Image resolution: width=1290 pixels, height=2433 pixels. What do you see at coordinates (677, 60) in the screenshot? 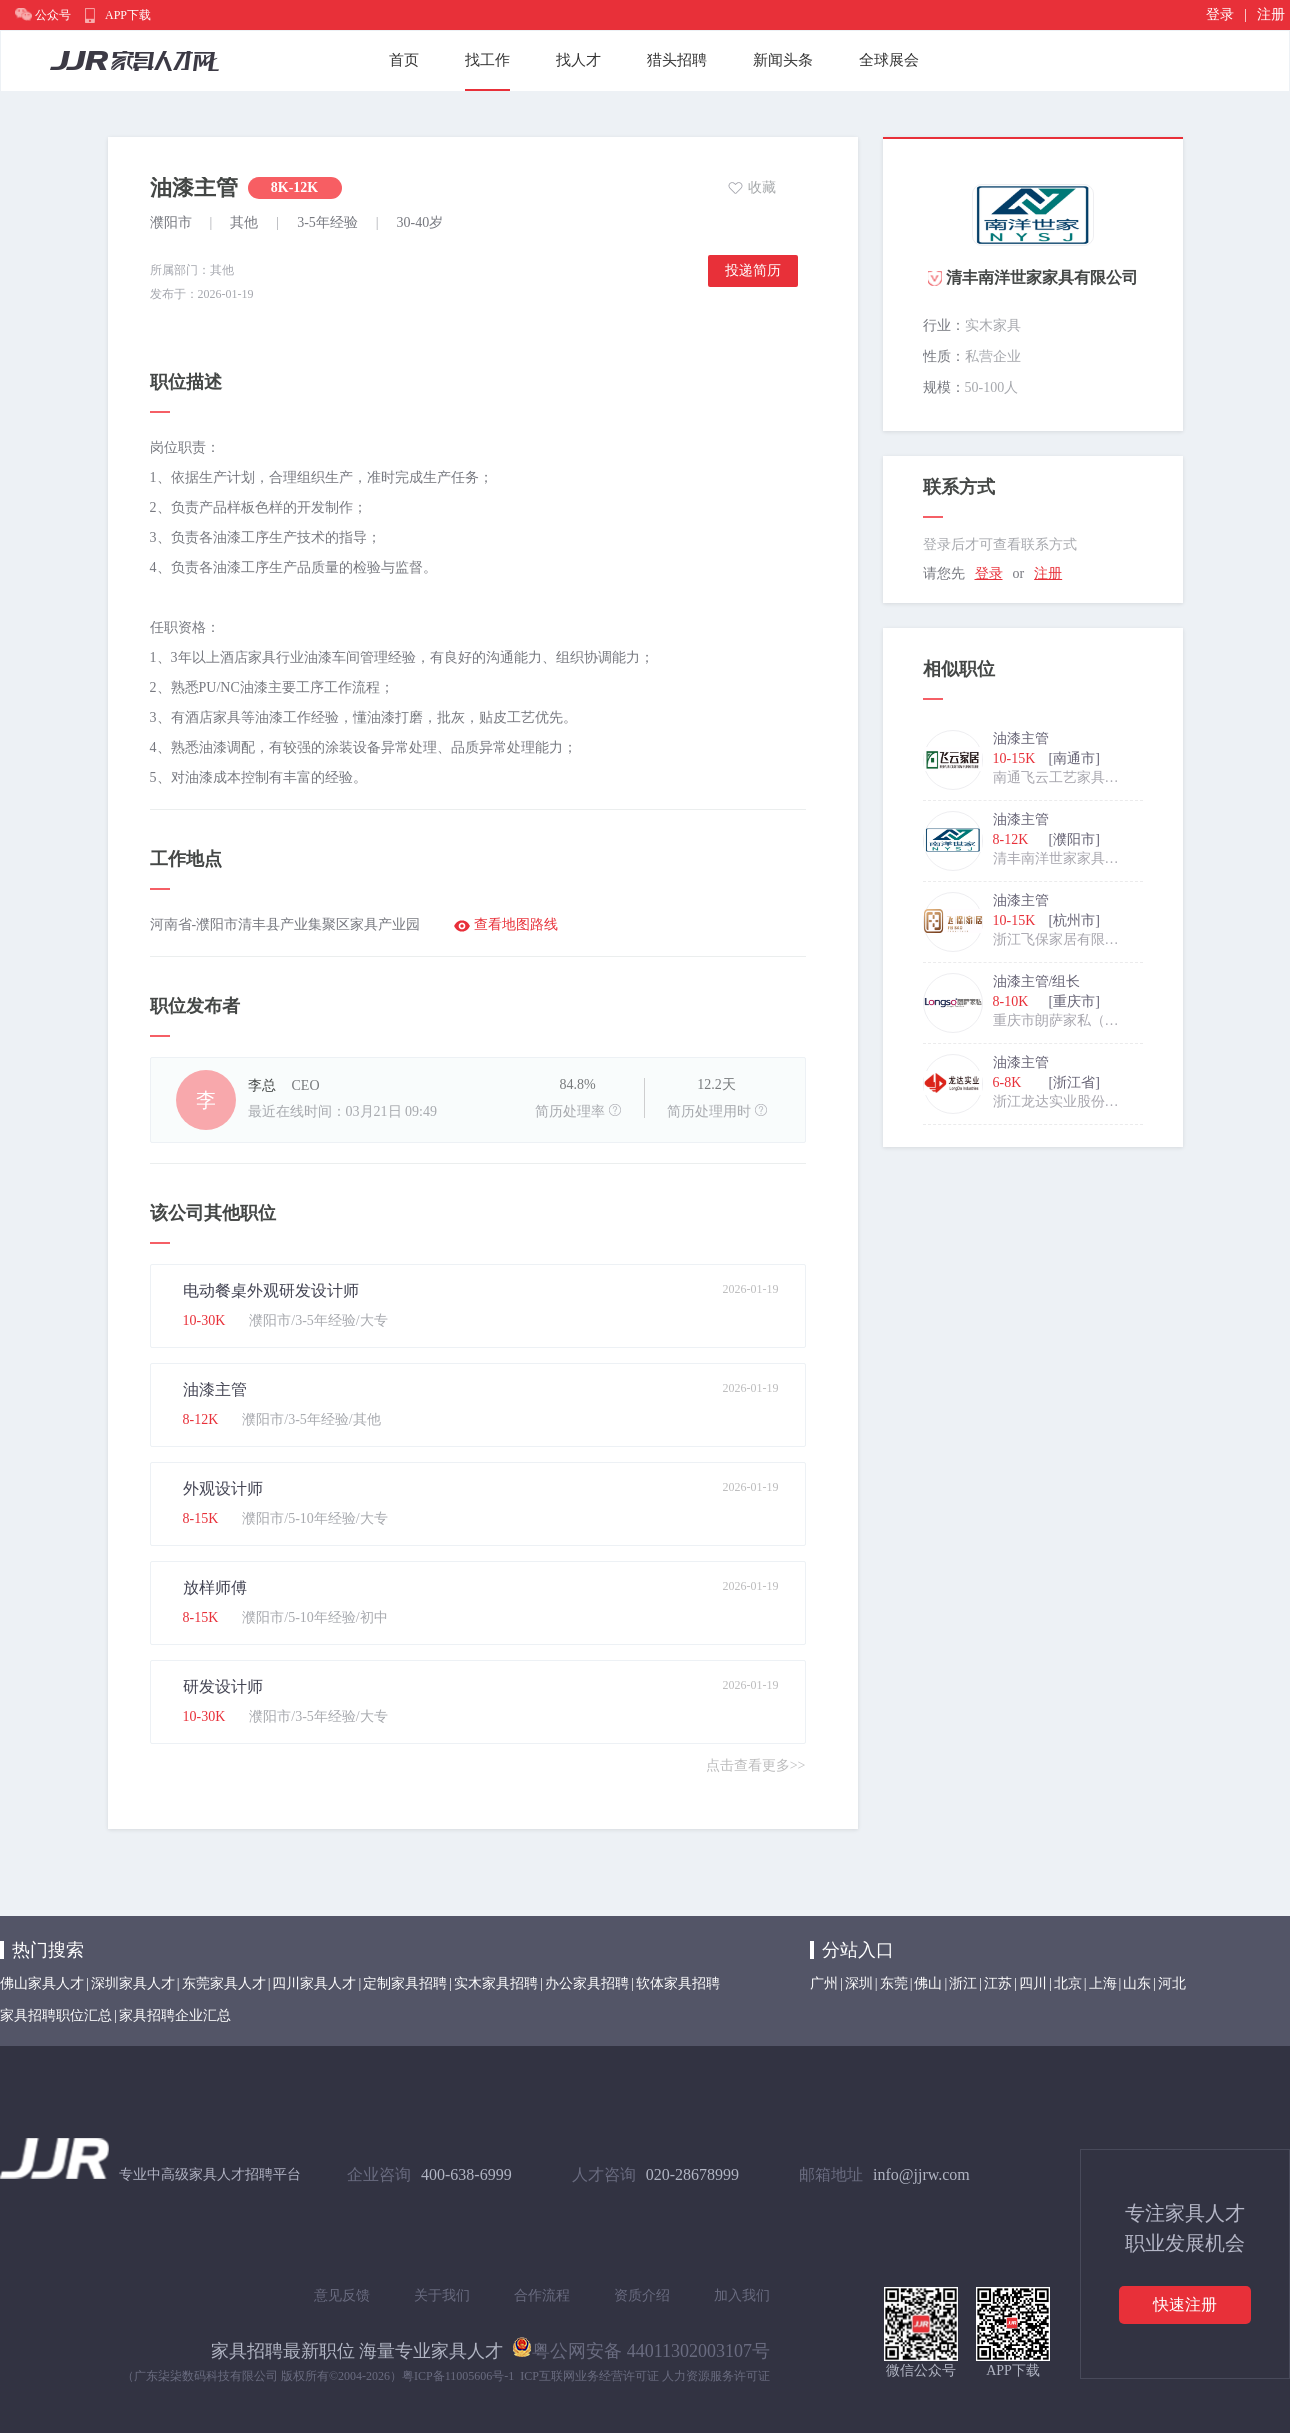
I see `猎头招聘` at bounding box center [677, 60].